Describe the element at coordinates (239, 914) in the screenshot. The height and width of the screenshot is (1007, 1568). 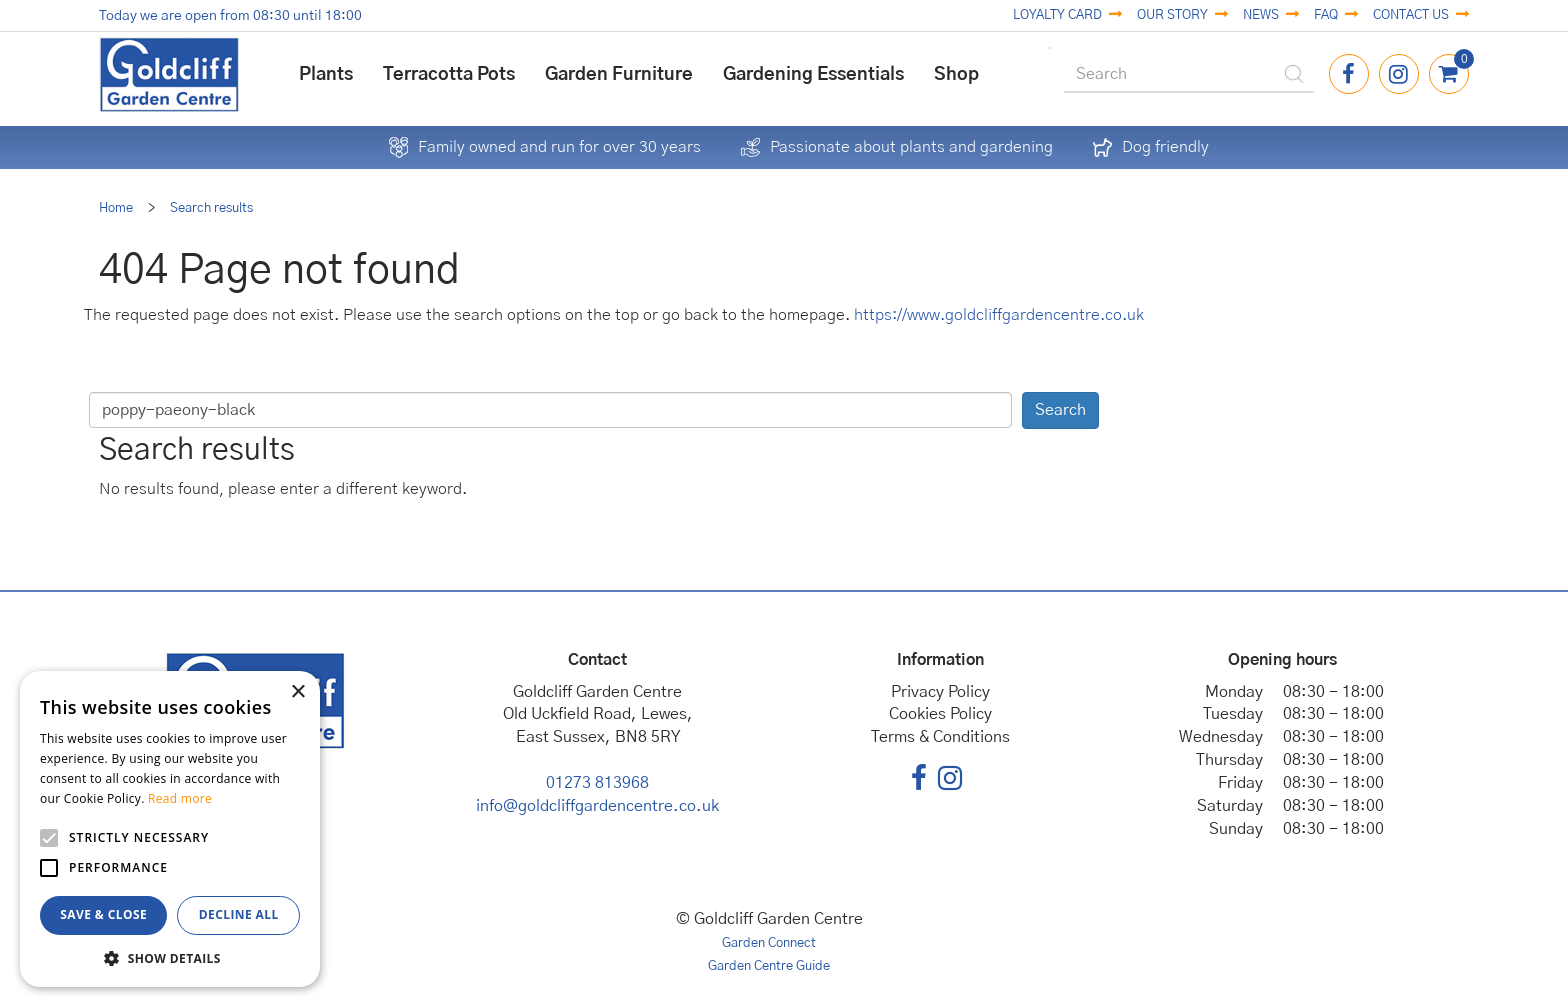
I see `Decline all [button]` at that location.